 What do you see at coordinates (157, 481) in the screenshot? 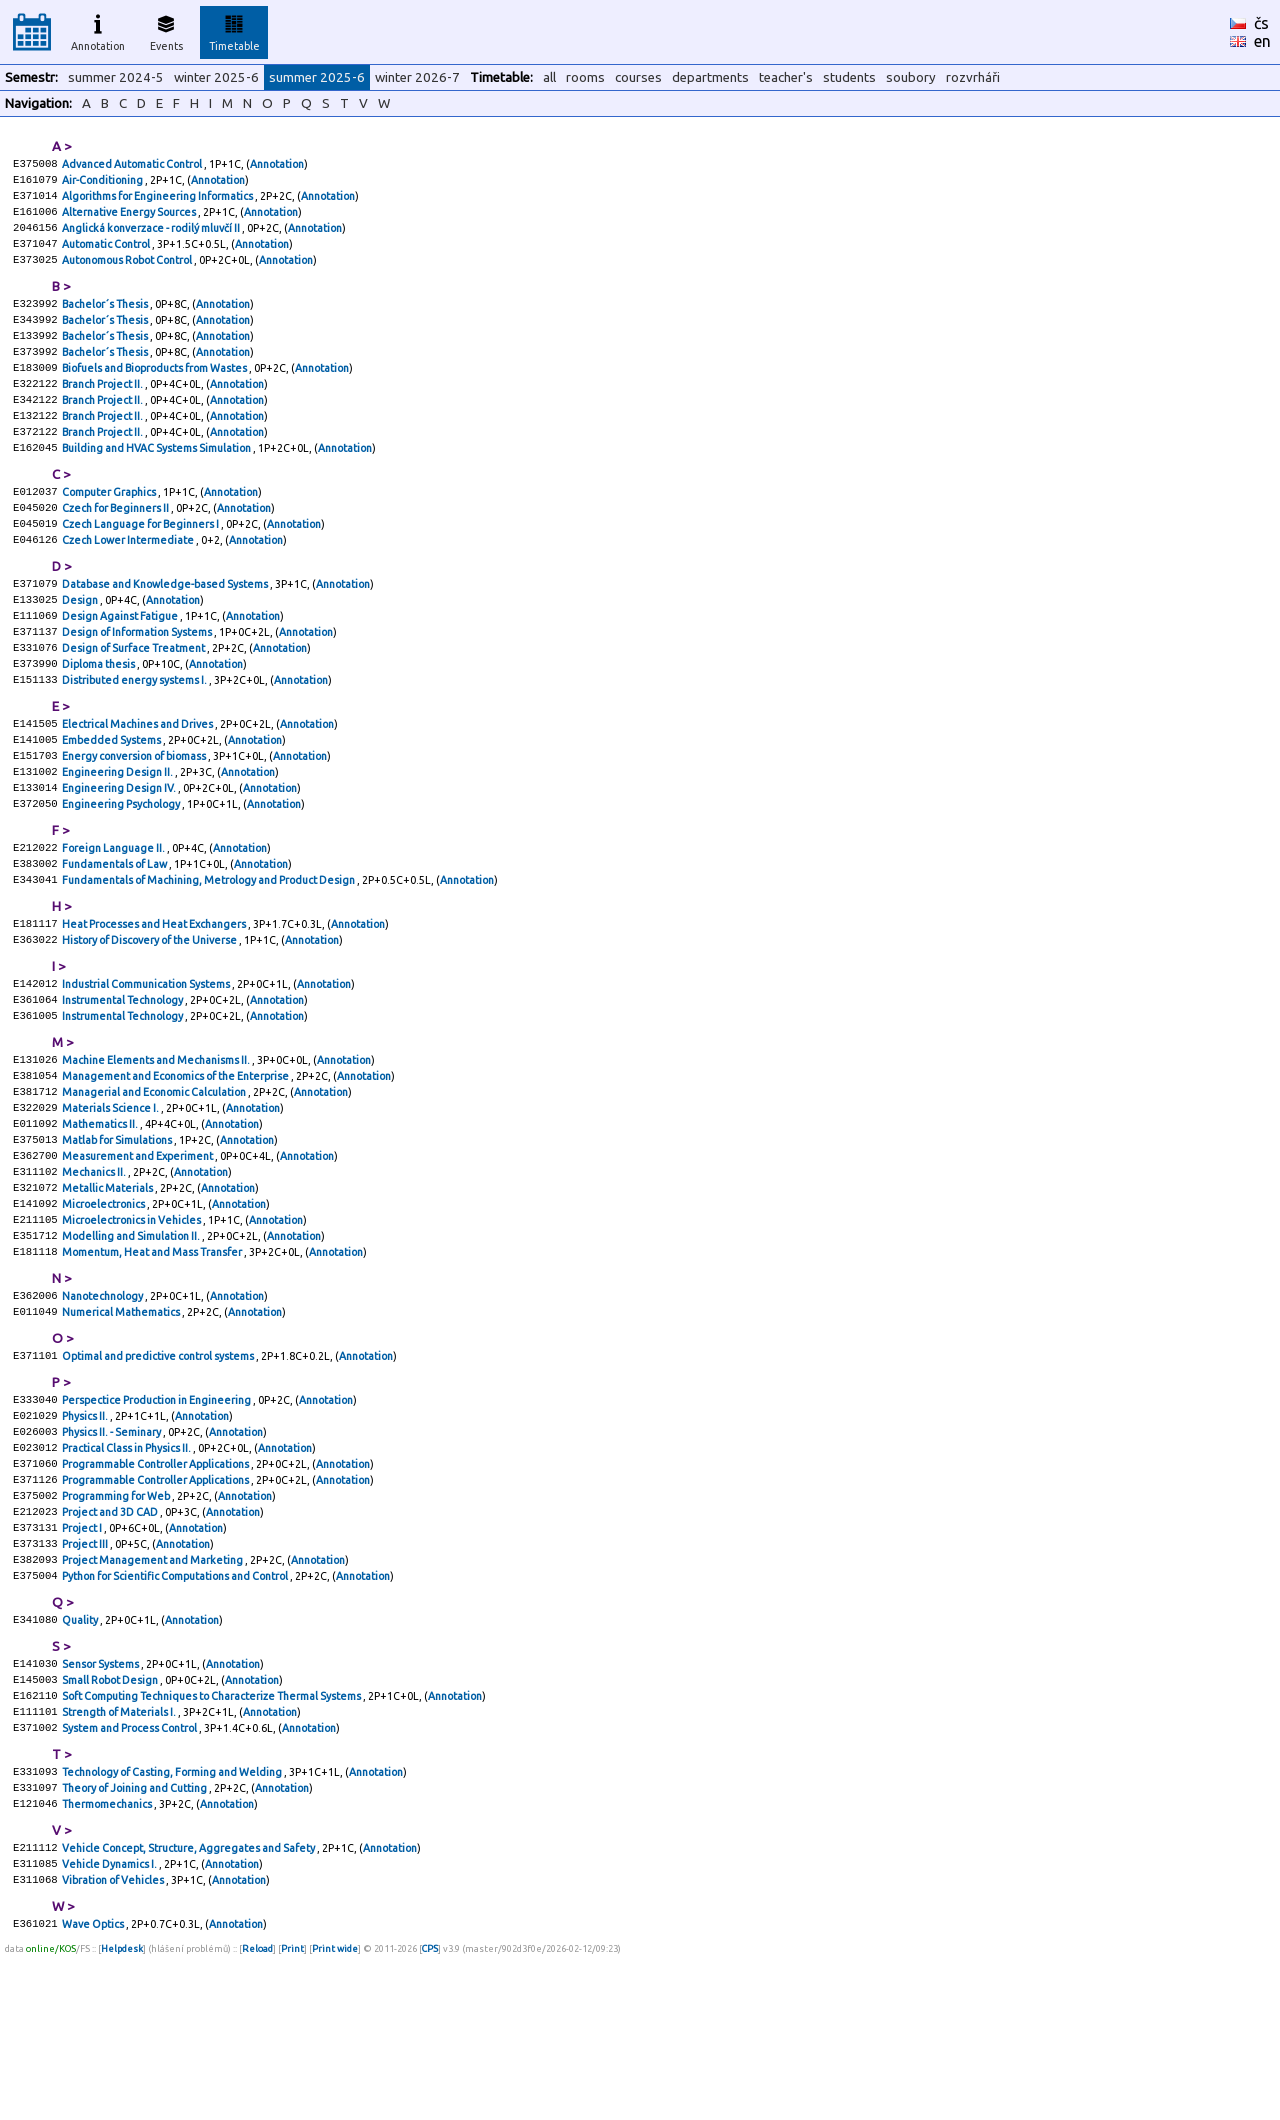
I see `Building and HVAC Systems Simulation` at bounding box center [157, 481].